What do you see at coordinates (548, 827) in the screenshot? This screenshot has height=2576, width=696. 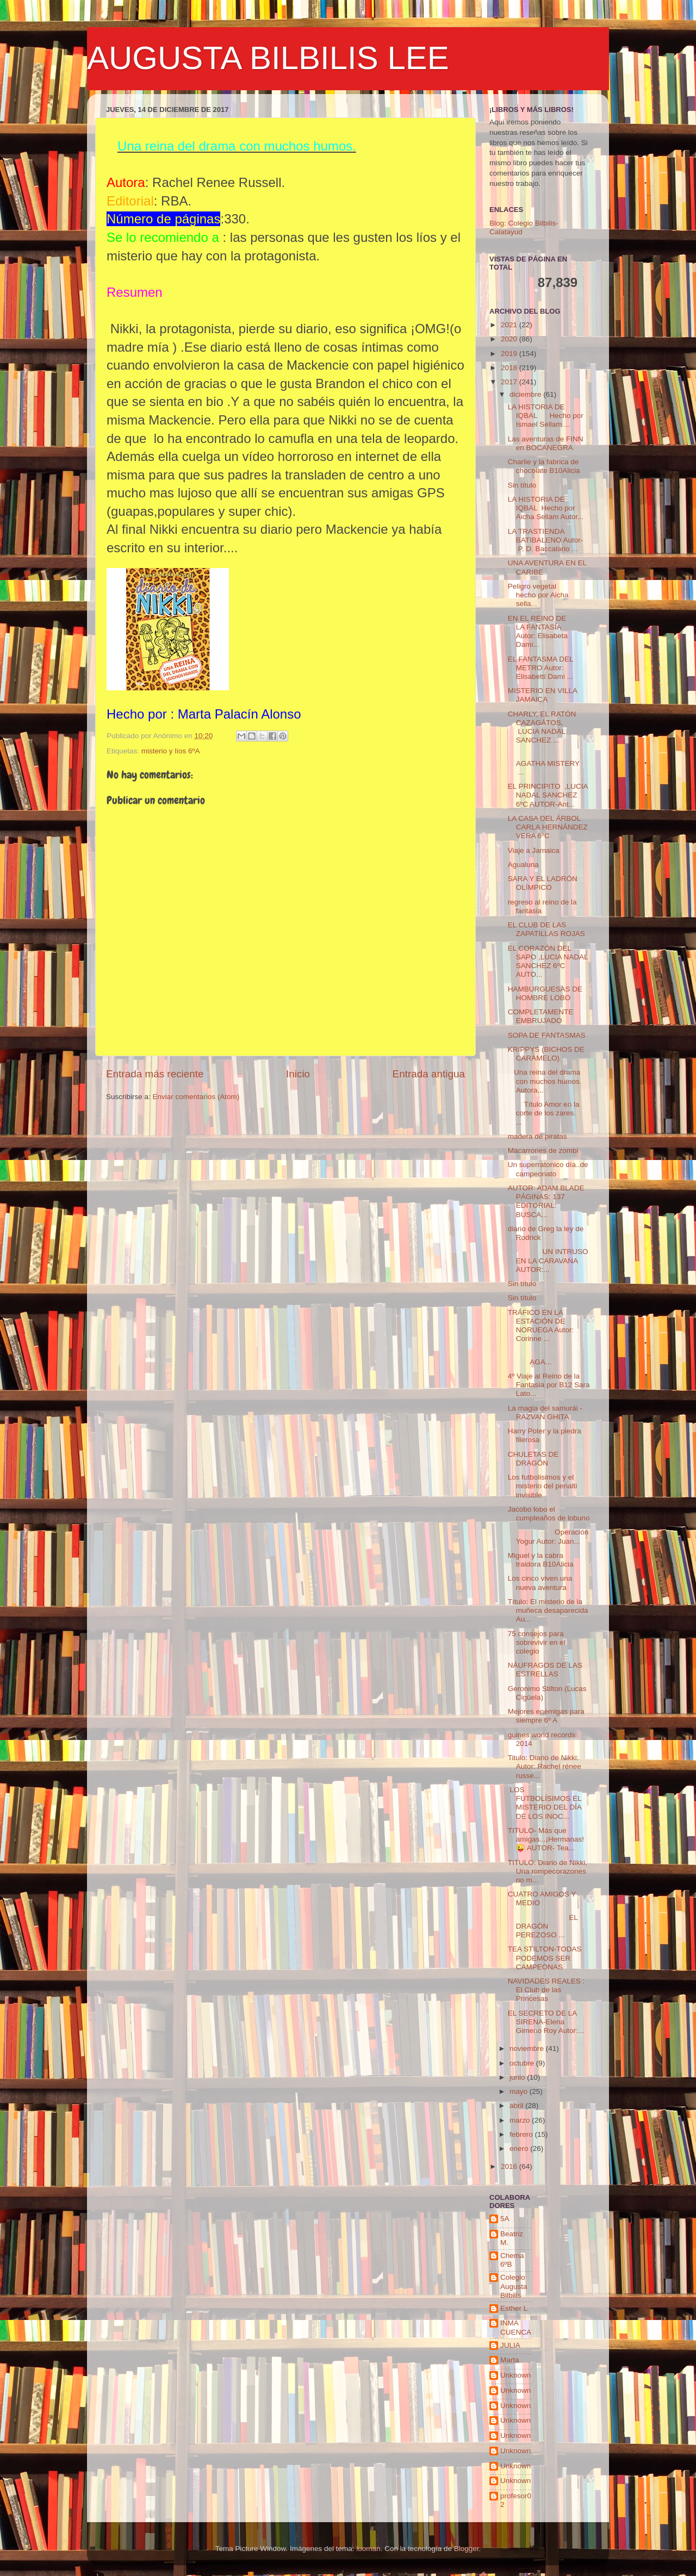 I see `LA CASA DEL ÁRBOL CARLA HERNÁNDEZ VERA 6ºC` at bounding box center [548, 827].